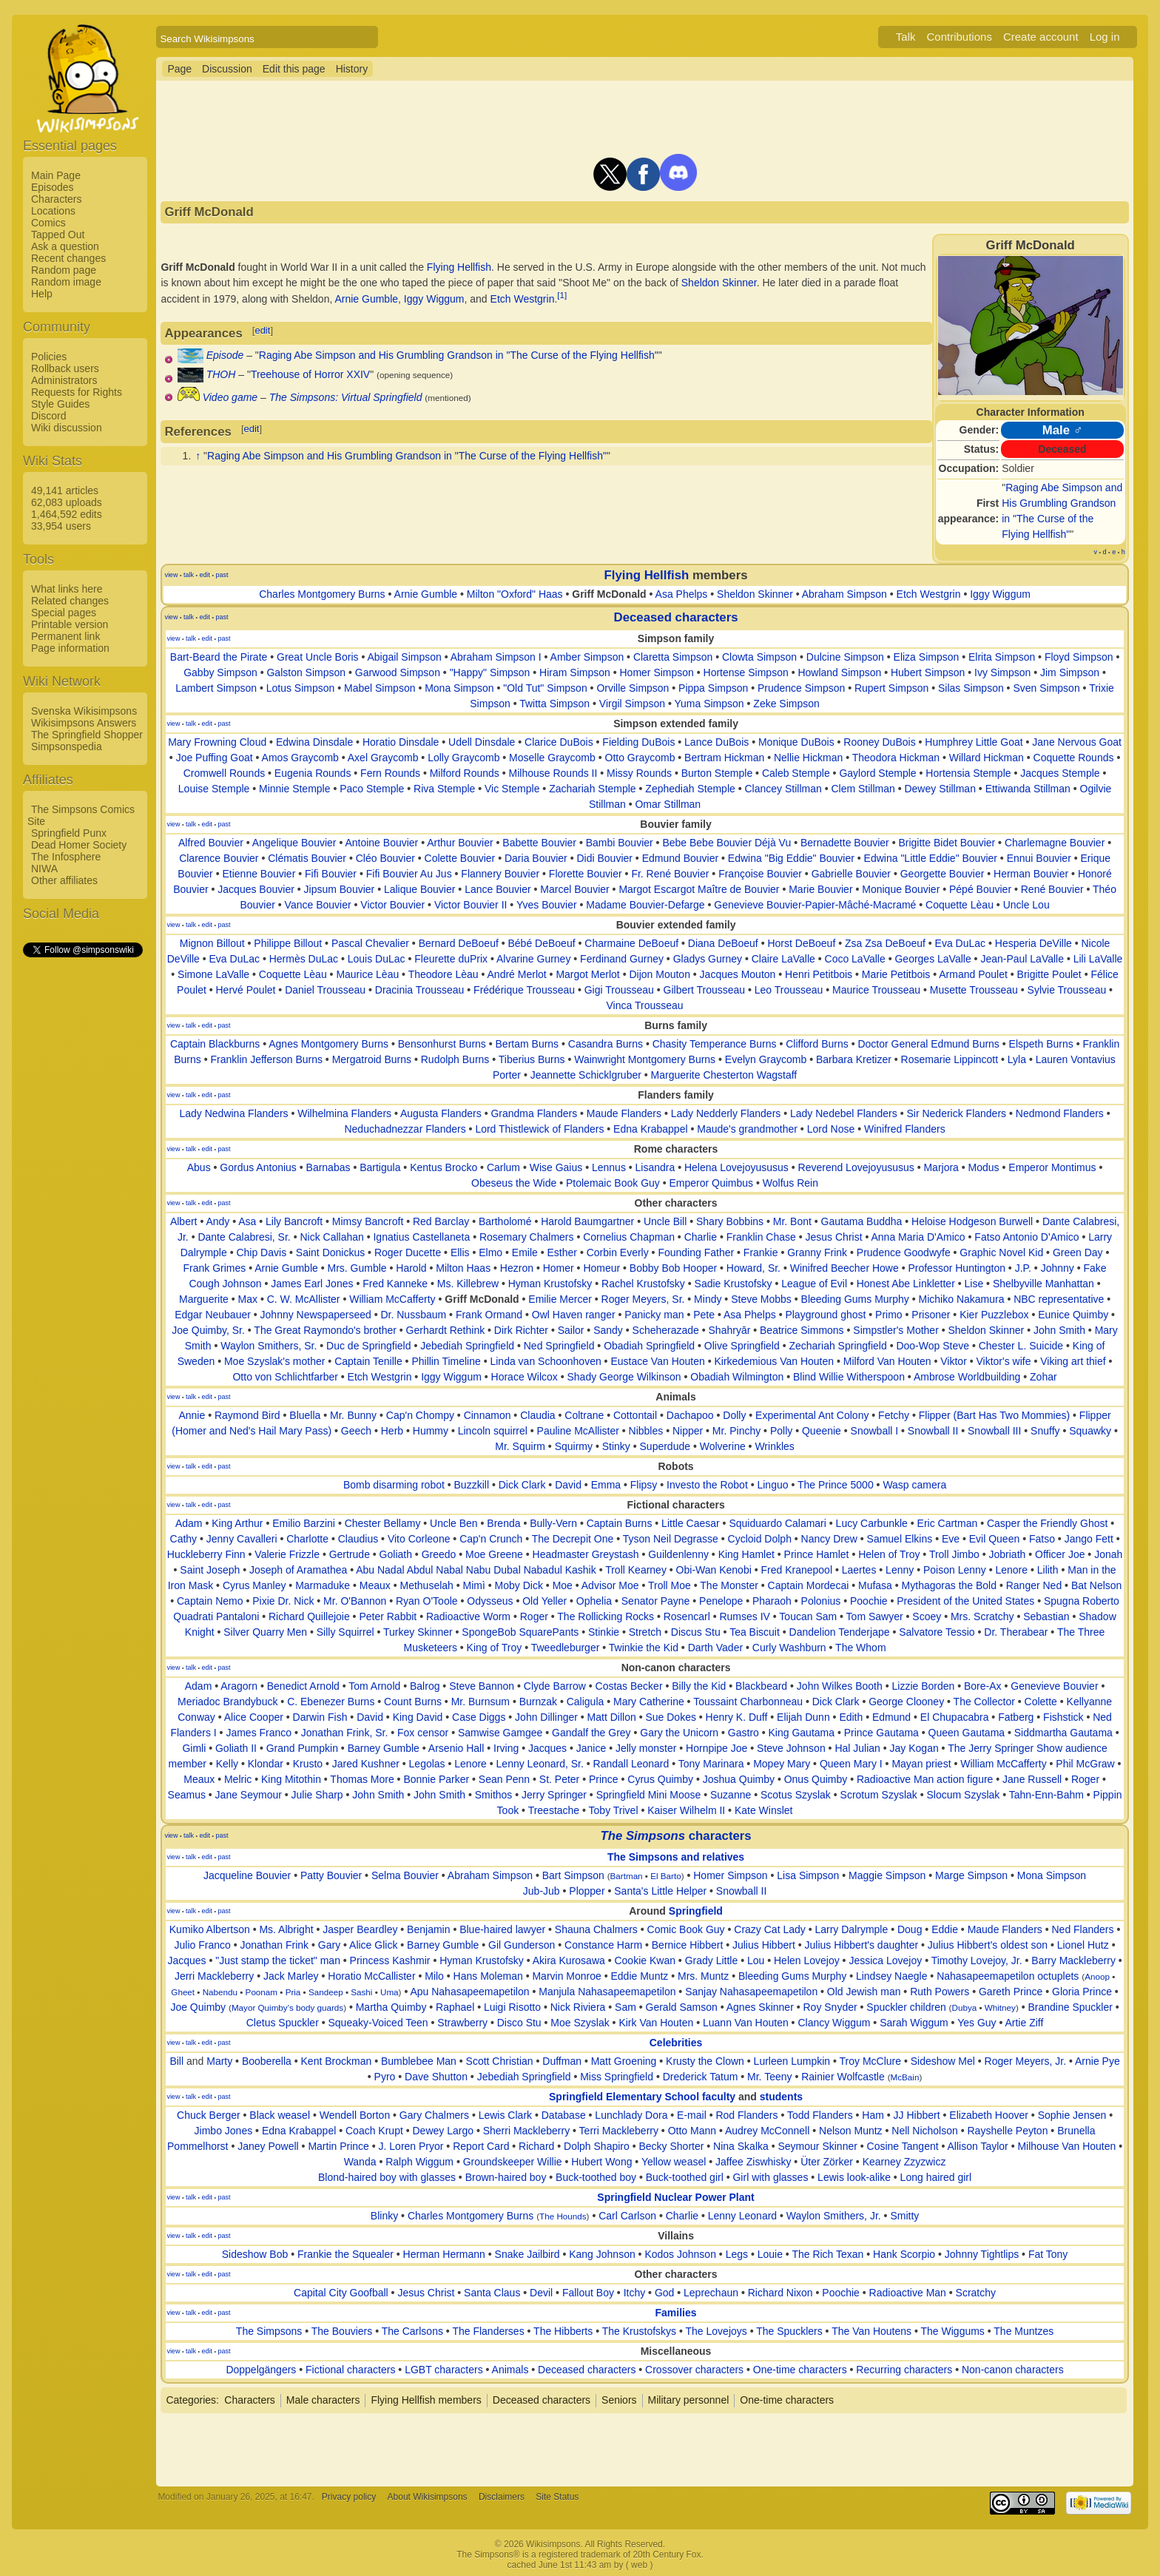  I want to click on Vic Stemple, so click(512, 789).